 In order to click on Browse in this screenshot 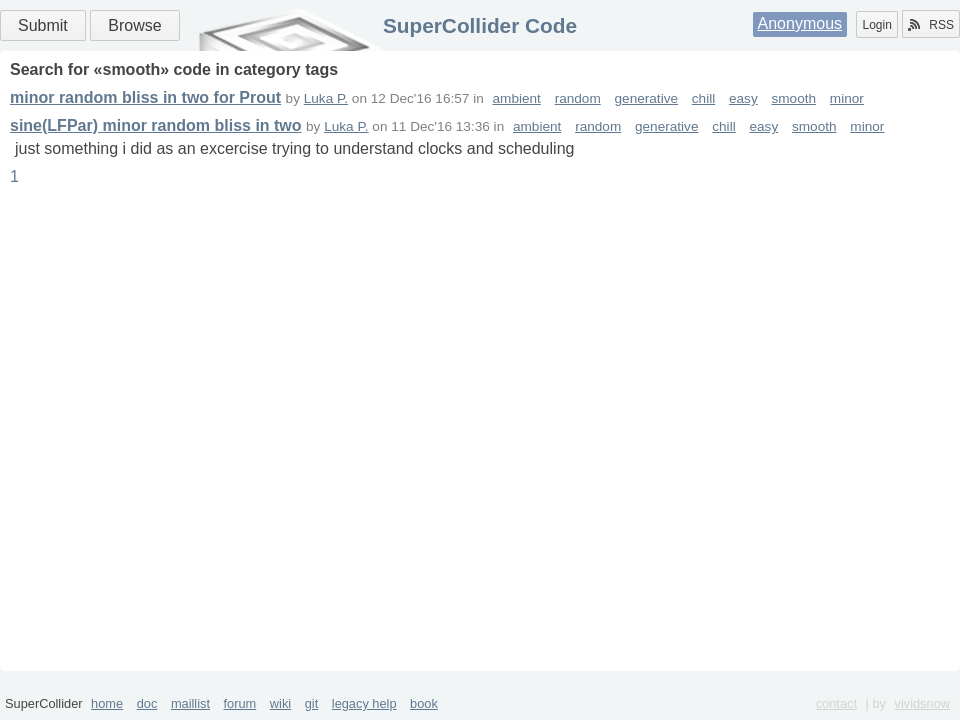, I will do `click(134, 25)`.